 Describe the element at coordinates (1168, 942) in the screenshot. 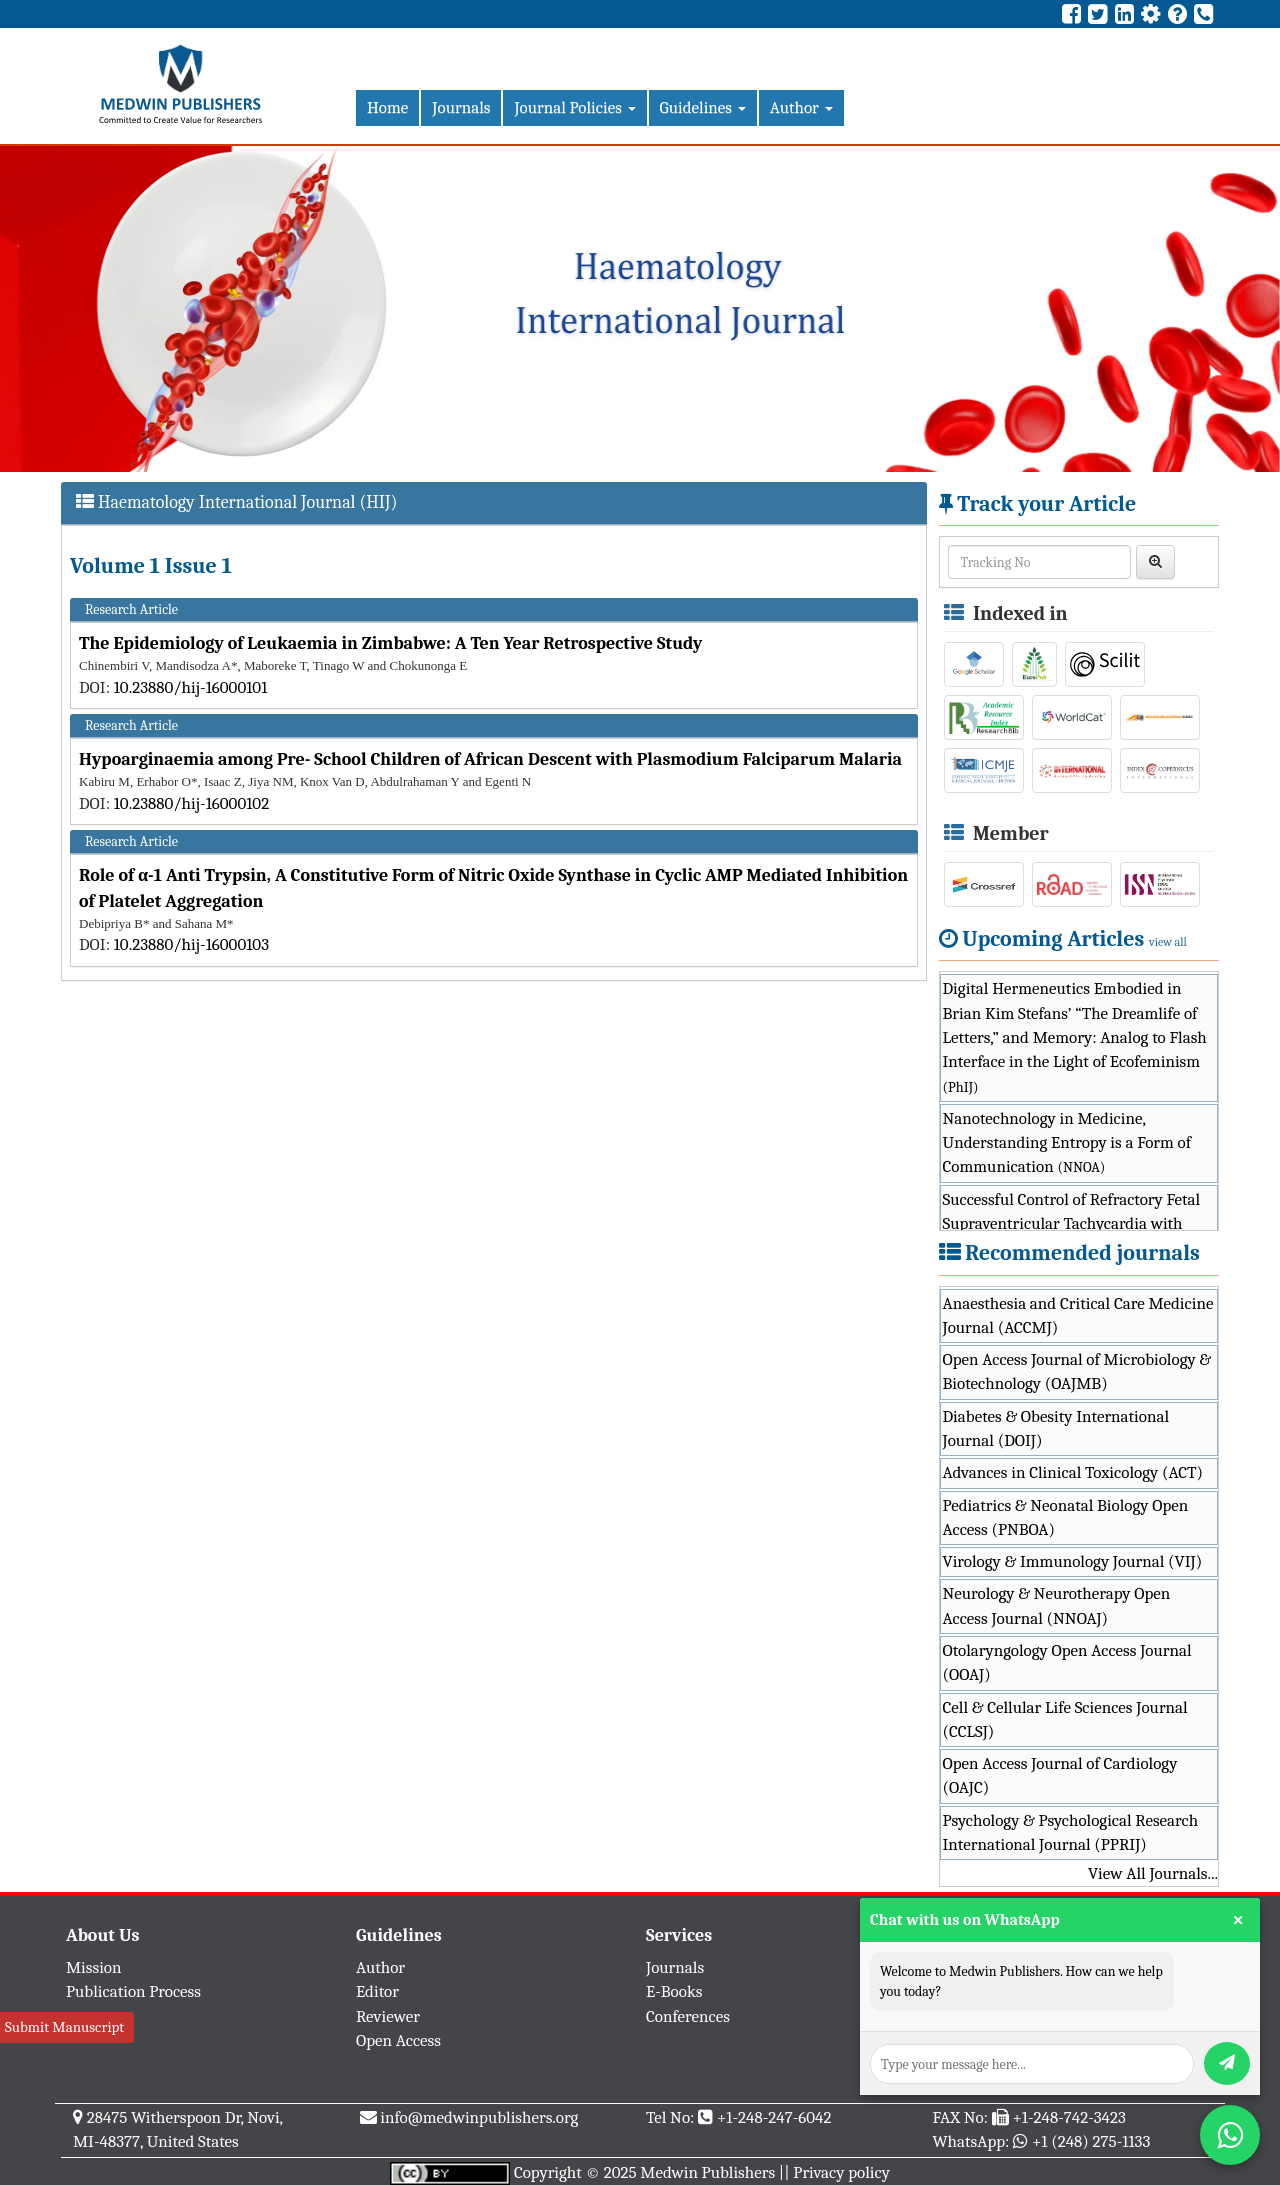

I see `view all` at that location.